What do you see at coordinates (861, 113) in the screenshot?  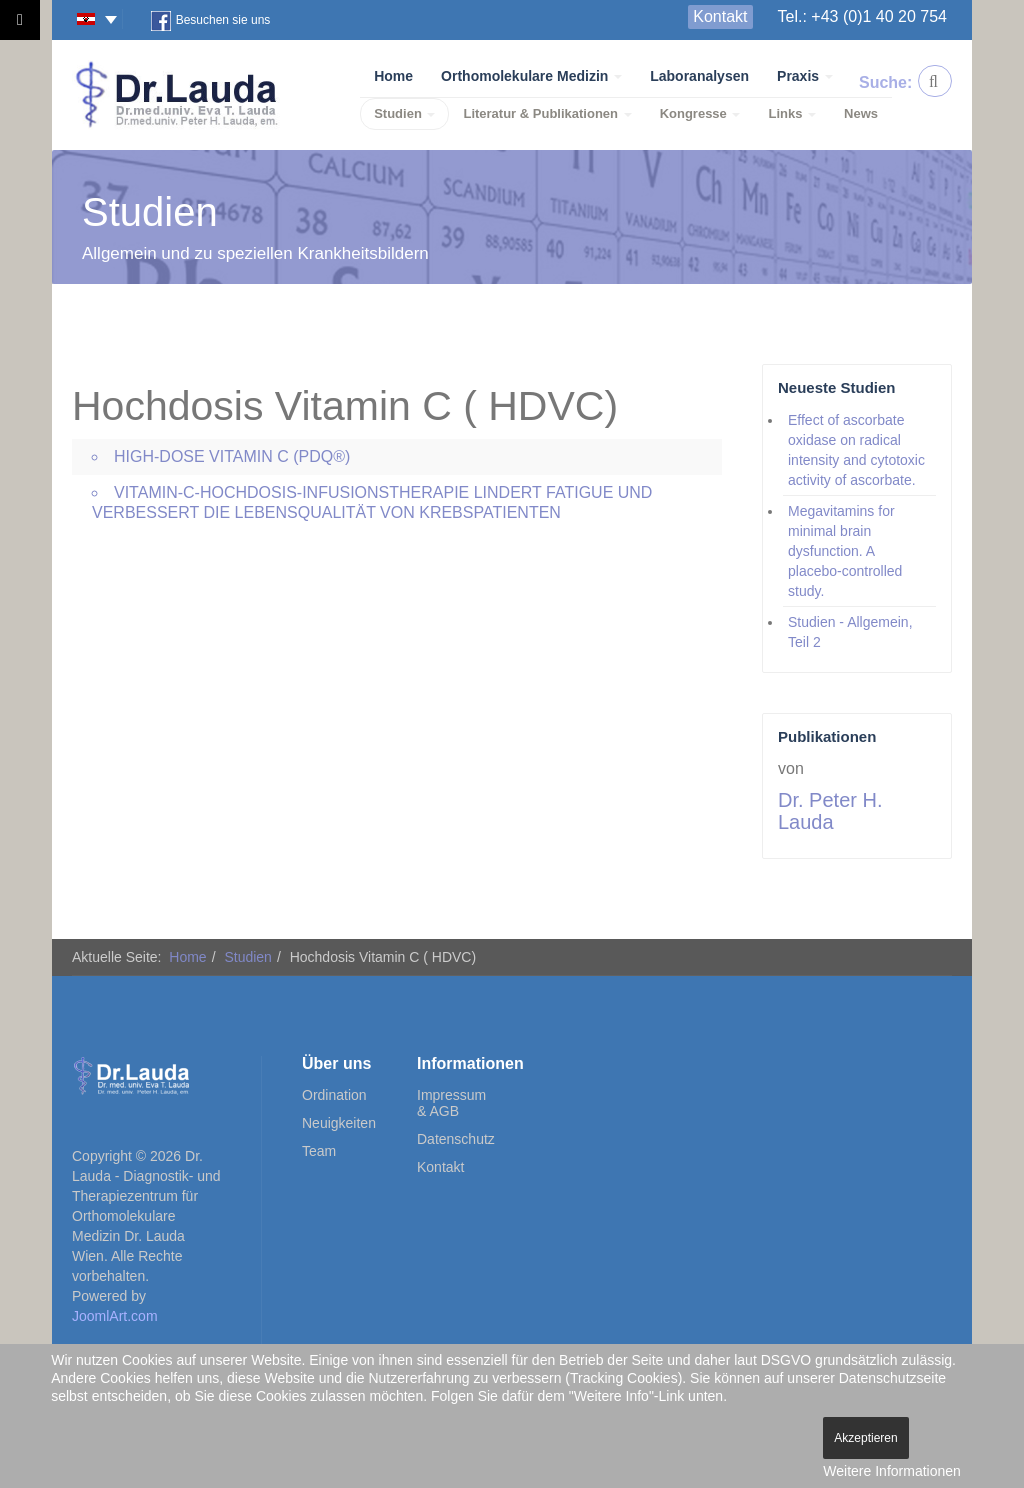 I see `News` at bounding box center [861, 113].